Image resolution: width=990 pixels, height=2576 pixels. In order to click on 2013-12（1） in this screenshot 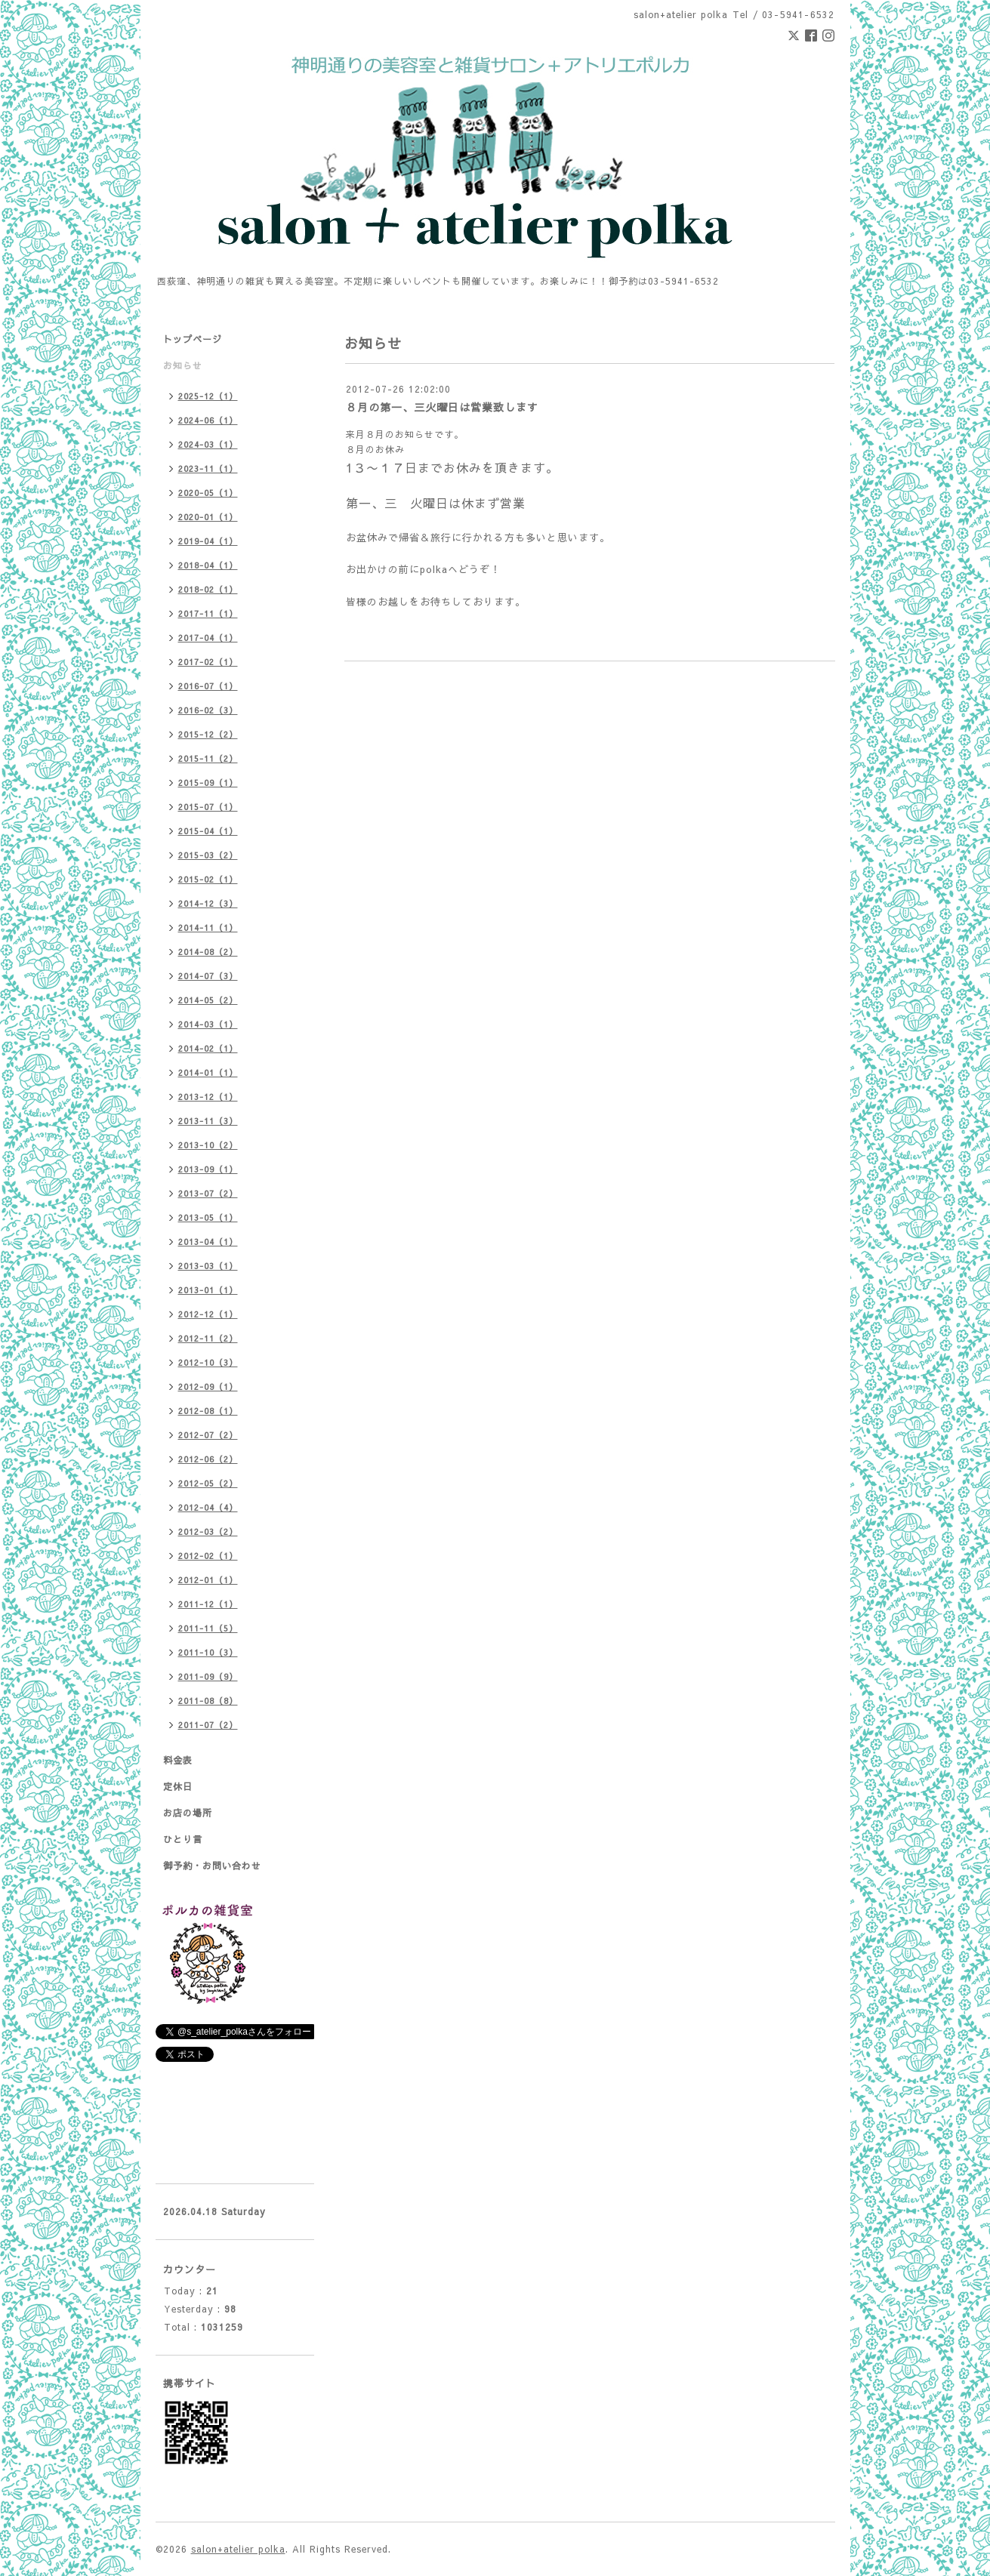, I will do `click(208, 1096)`.